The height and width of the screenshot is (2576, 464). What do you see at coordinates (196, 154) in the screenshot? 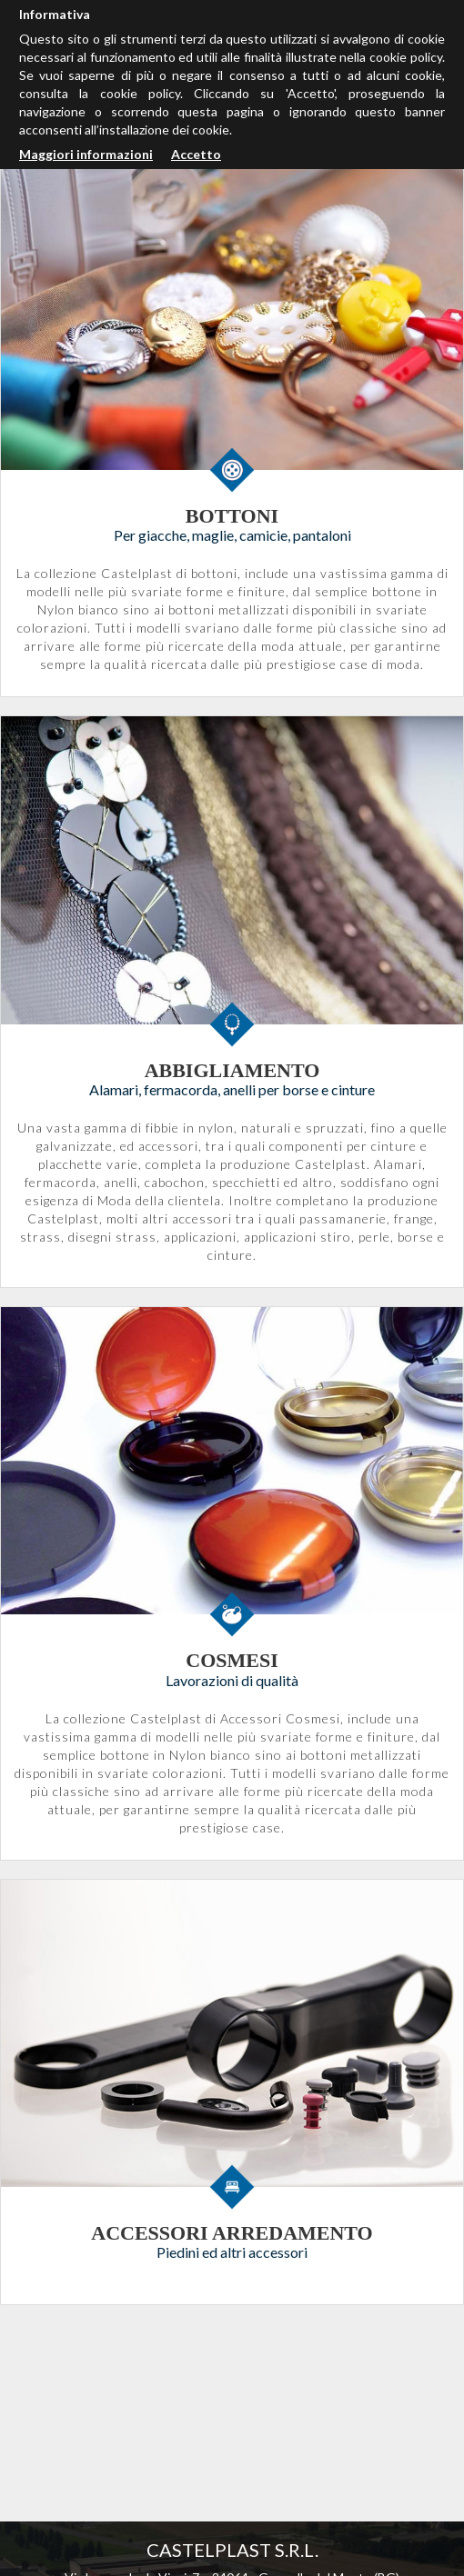
I see `Accetto` at bounding box center [196, 154].